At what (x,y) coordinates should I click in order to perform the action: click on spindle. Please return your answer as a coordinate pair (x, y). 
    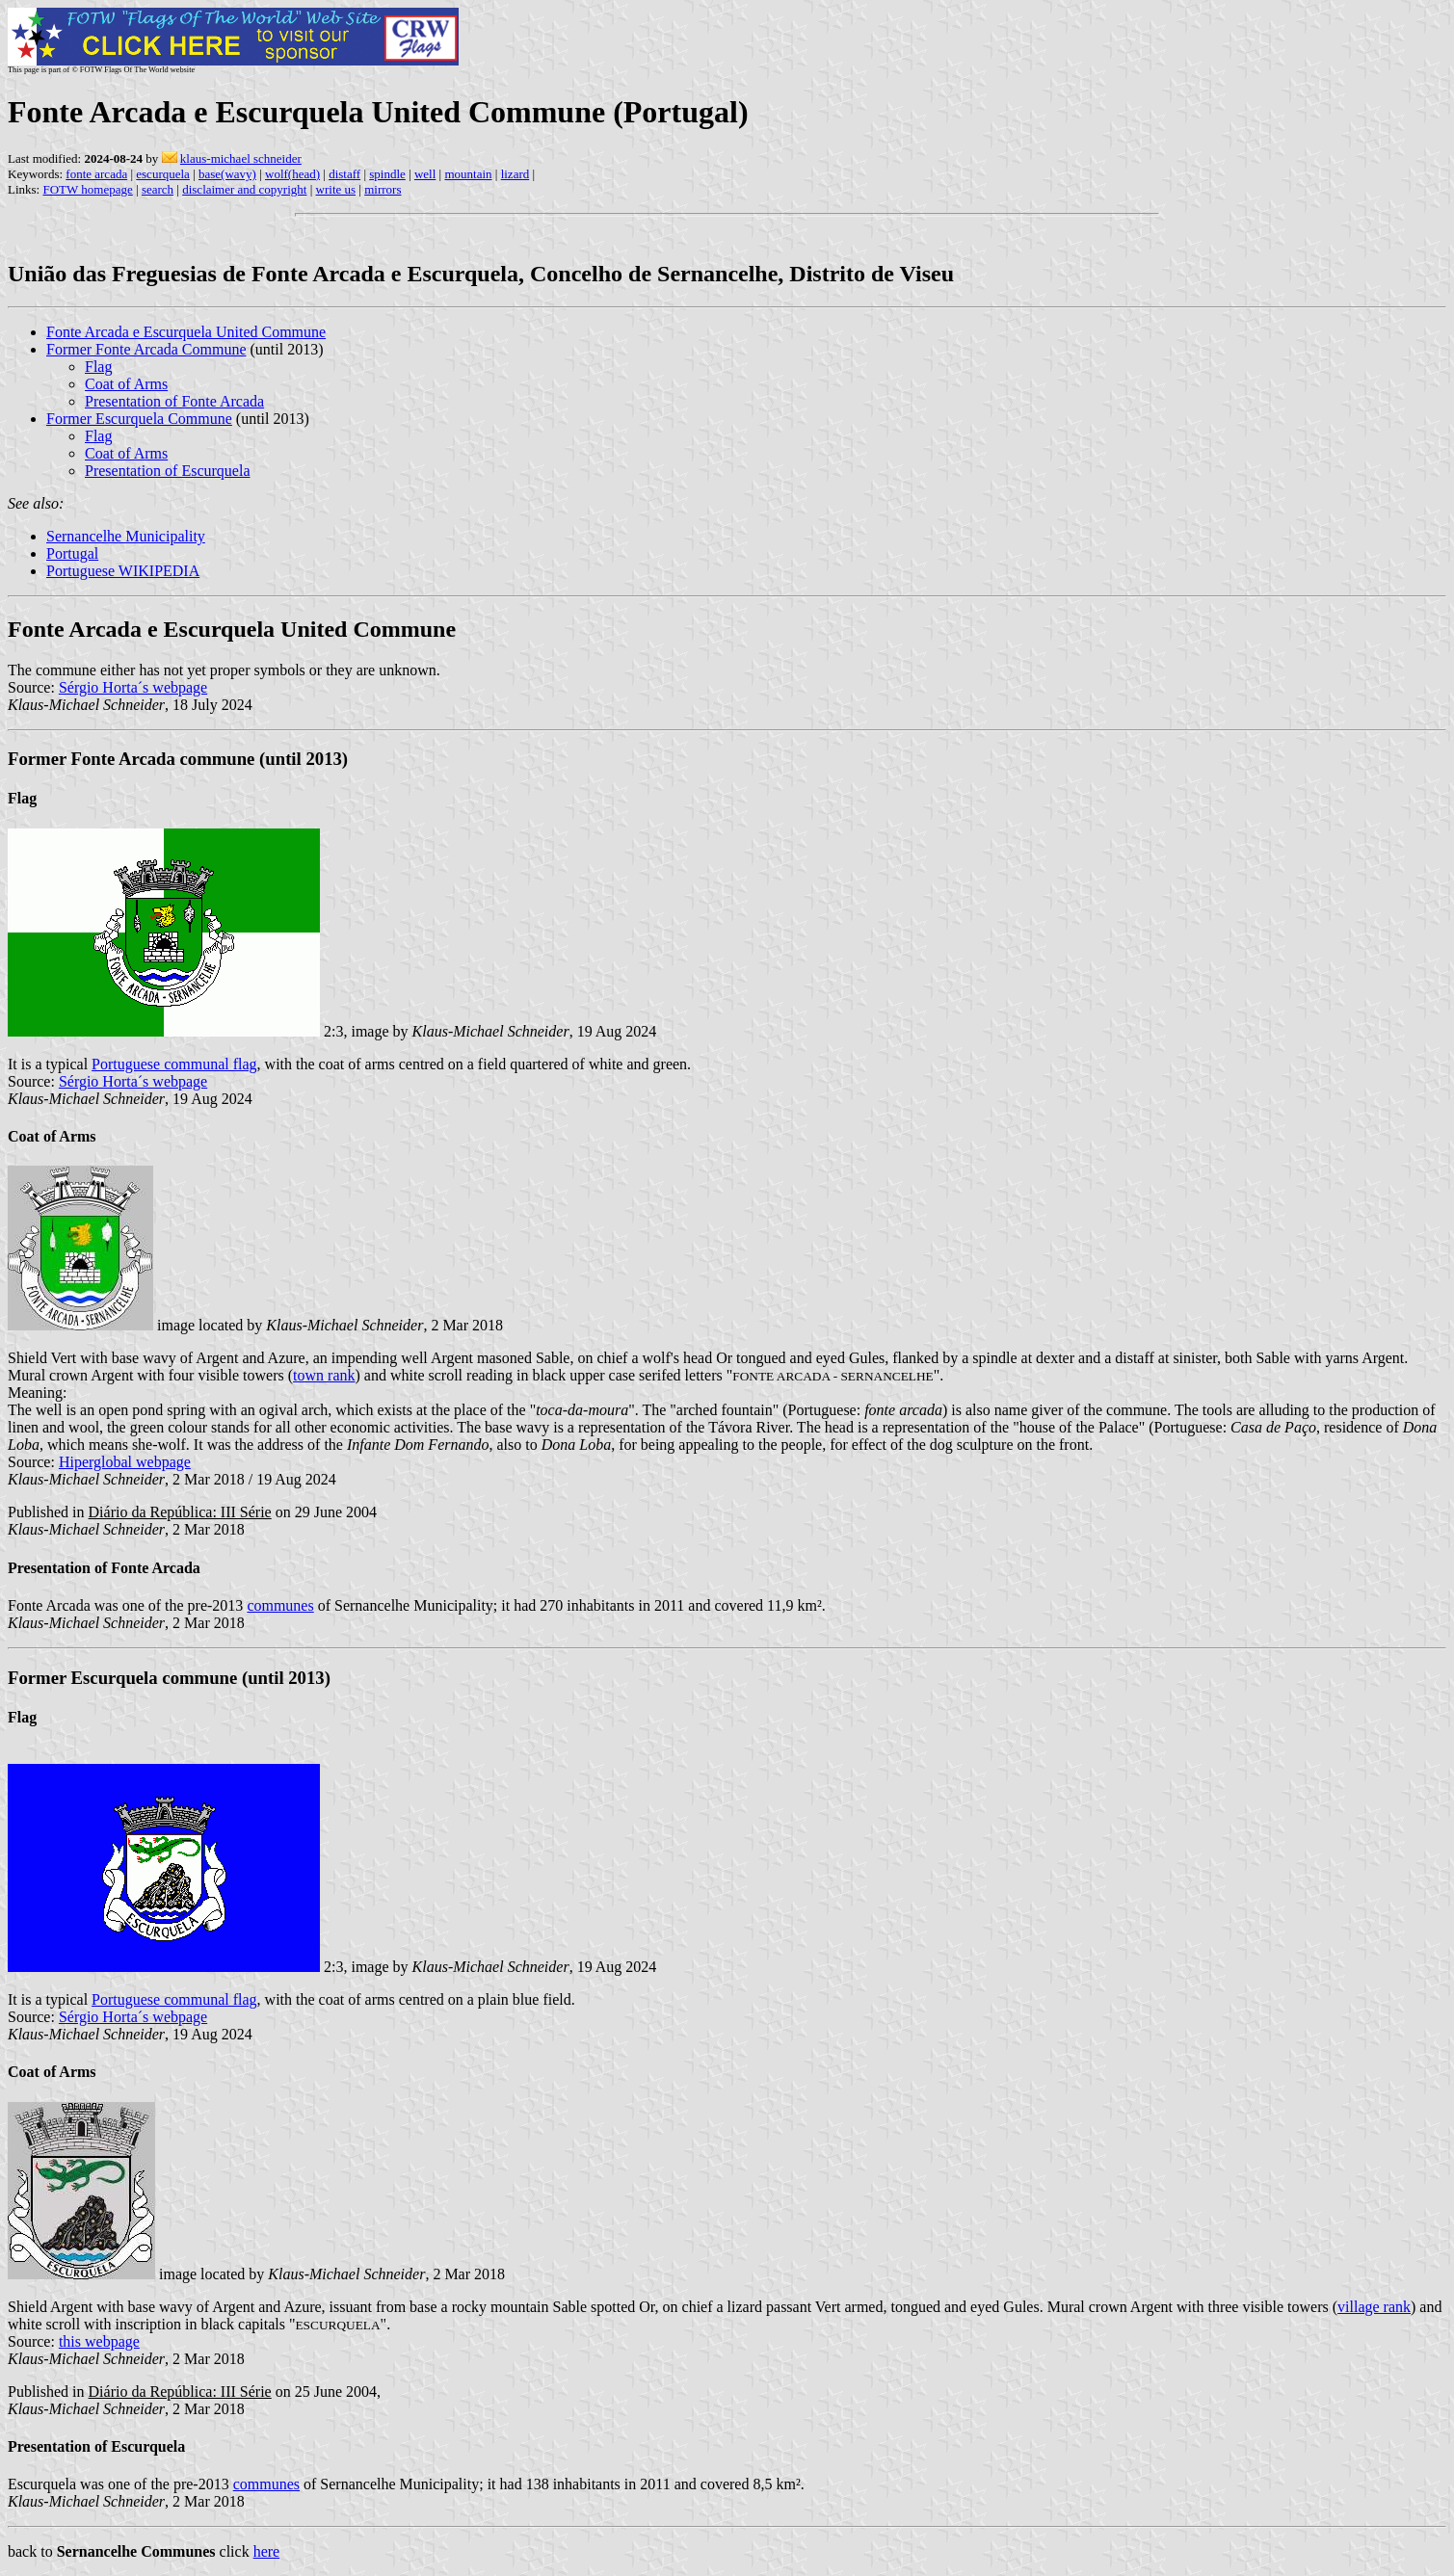
    Looking at the image, I should click on (387, 174).